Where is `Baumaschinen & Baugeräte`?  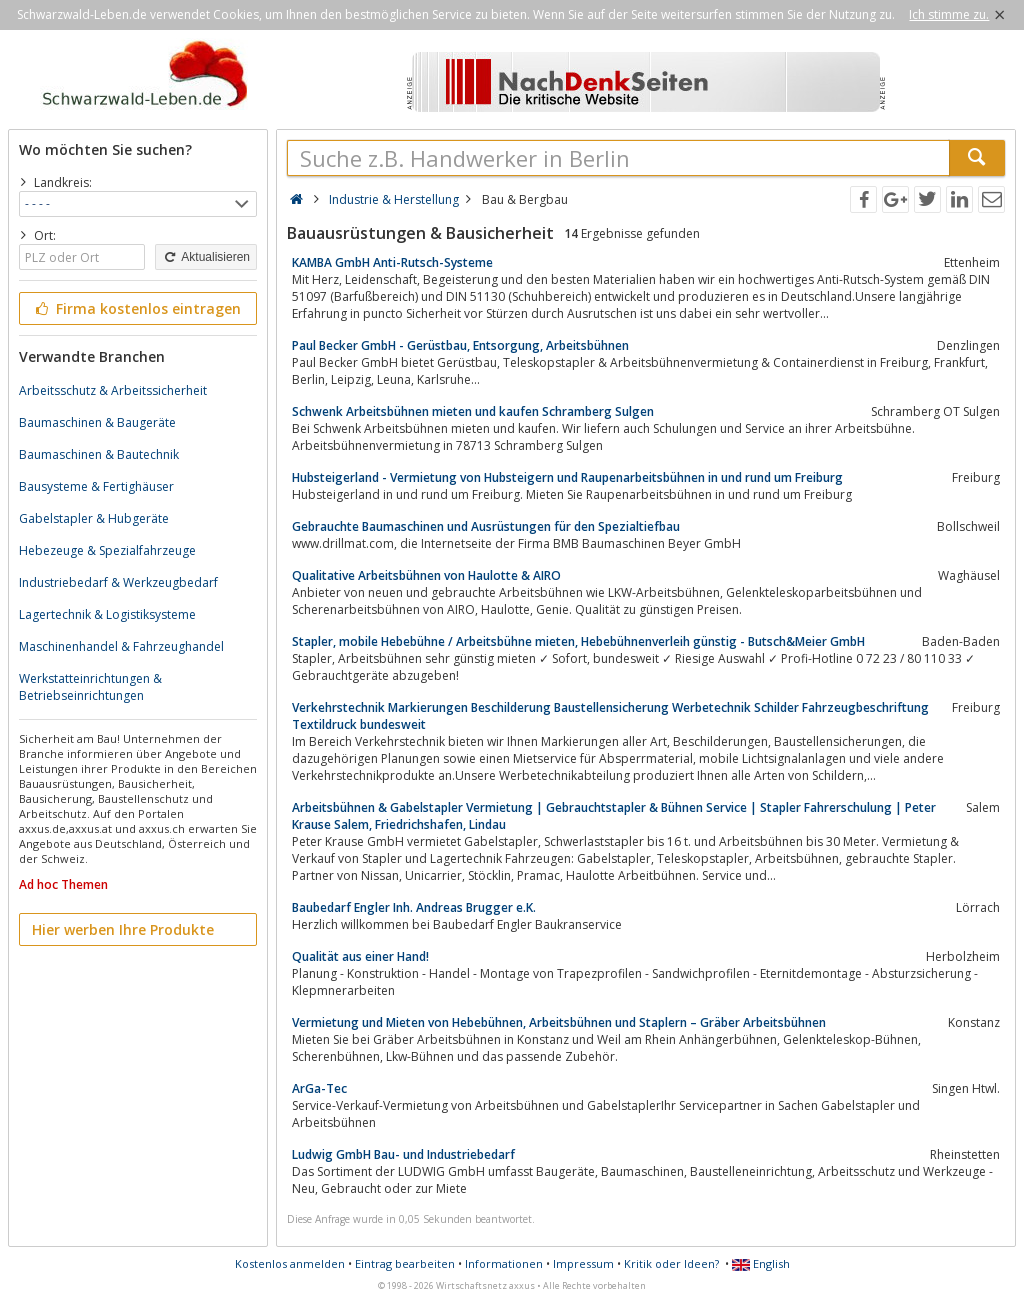
Baumaschinen & Baugeräte is located at coordinates (97, 422).